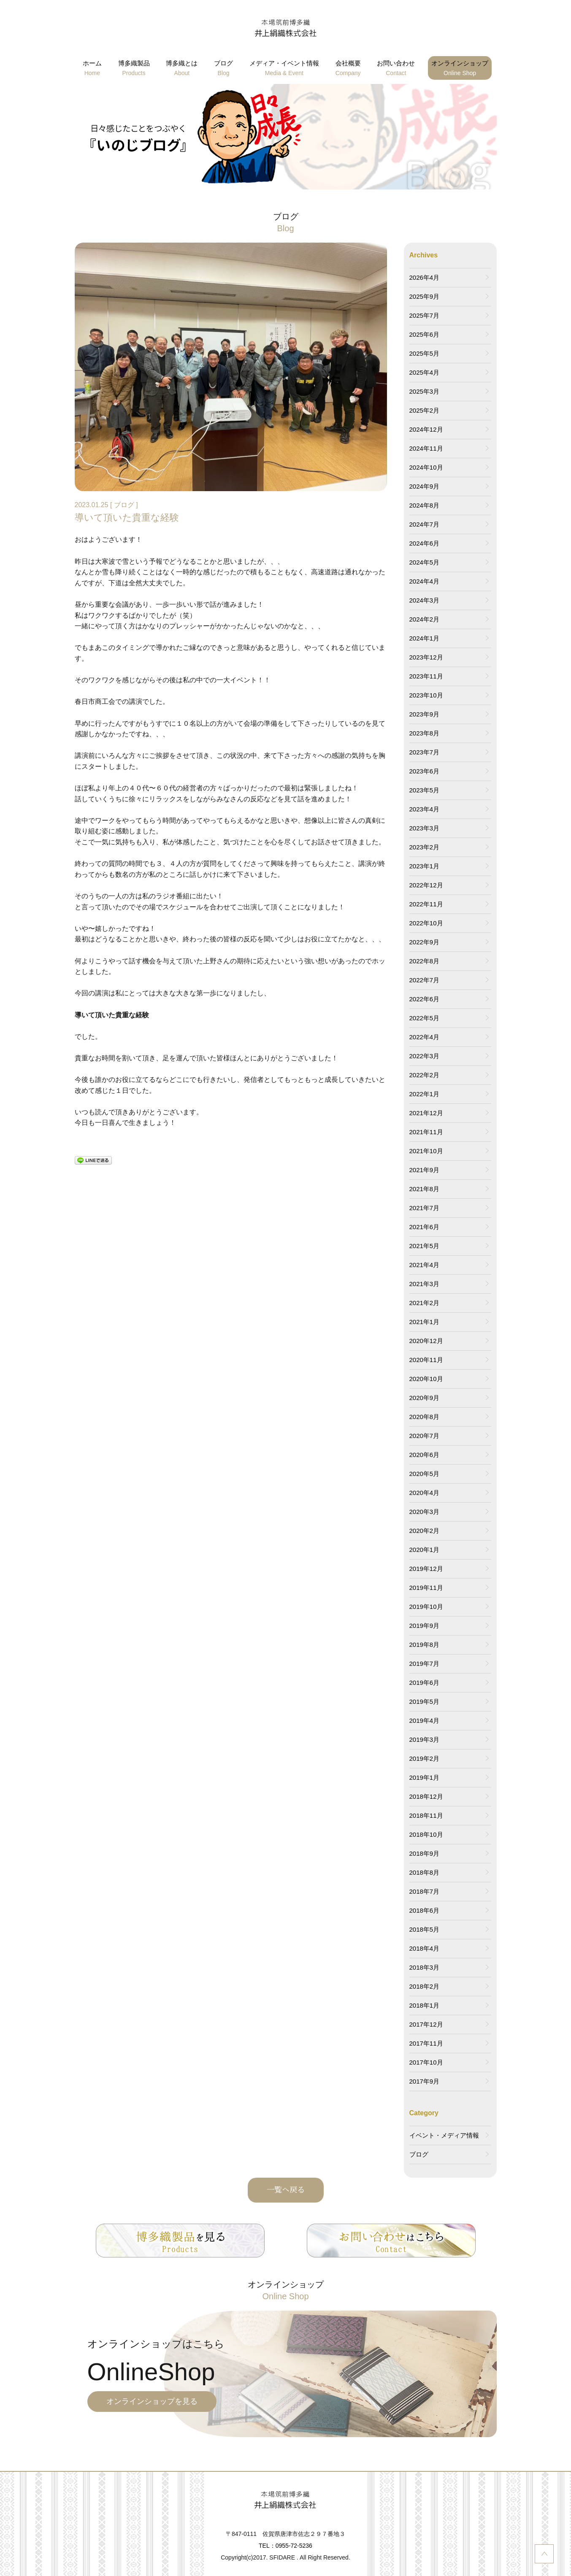 Image resolution: width=571 pixels, height=2576 pixels. I want to click on 2024年3月, so click(424, 600).